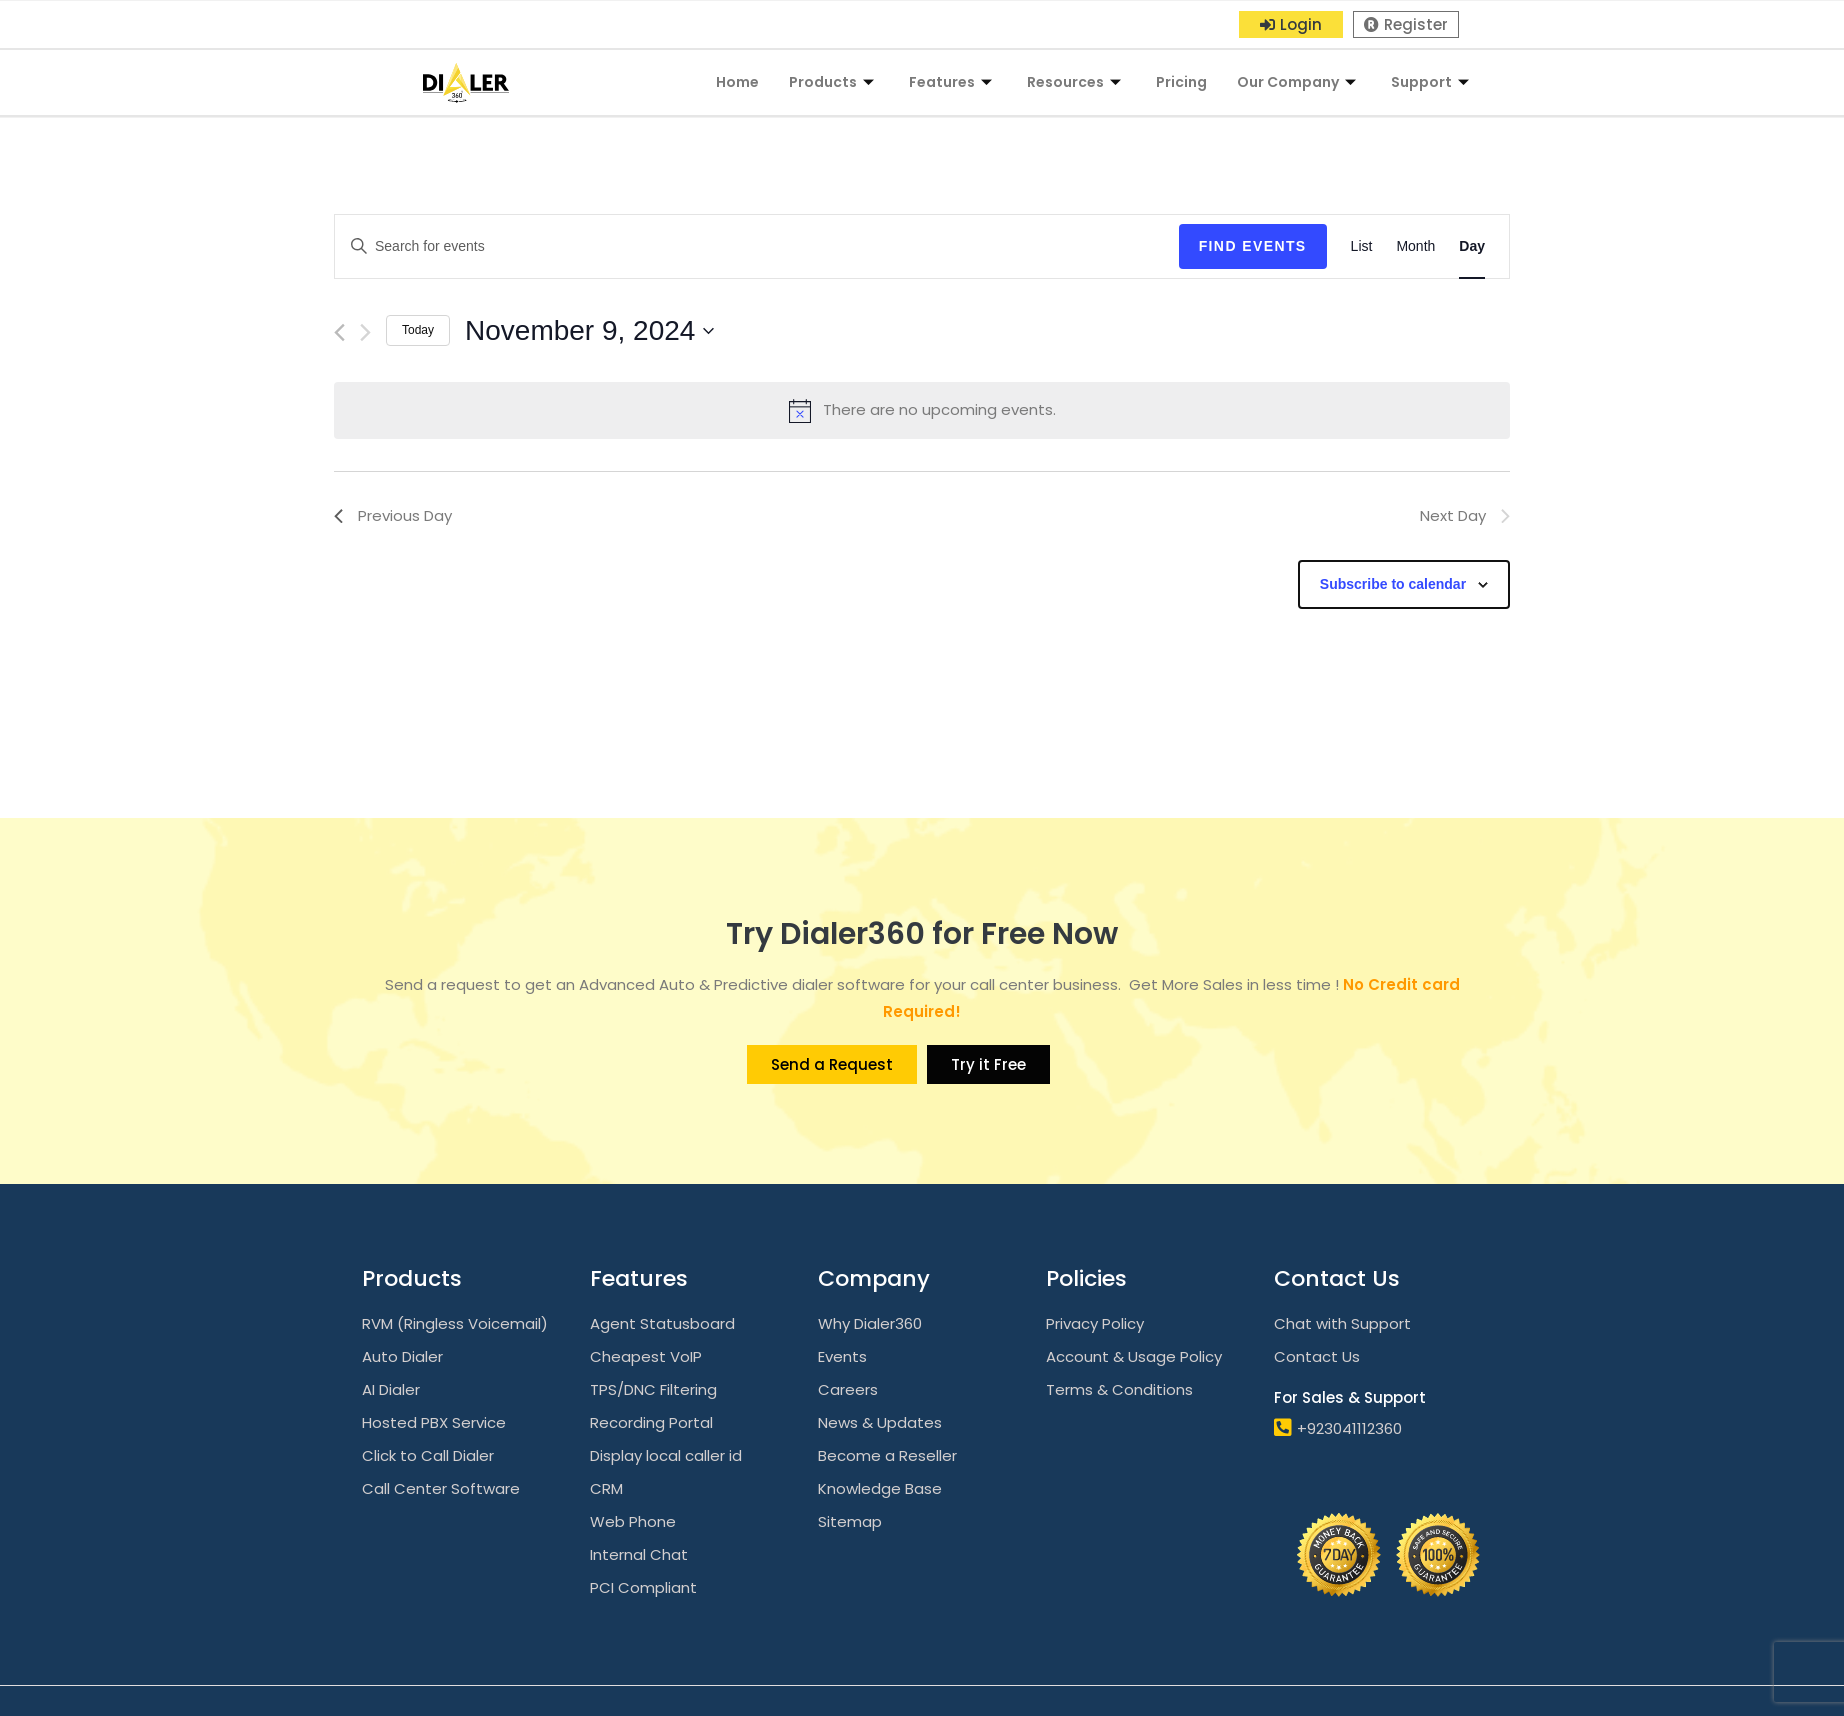 This screenshot has width=1844, height=1716. What do you see at coordinates (589, 331) in the screenshot?
I see `[Click to toggle datepicker]` at bounding box center [589, 331].